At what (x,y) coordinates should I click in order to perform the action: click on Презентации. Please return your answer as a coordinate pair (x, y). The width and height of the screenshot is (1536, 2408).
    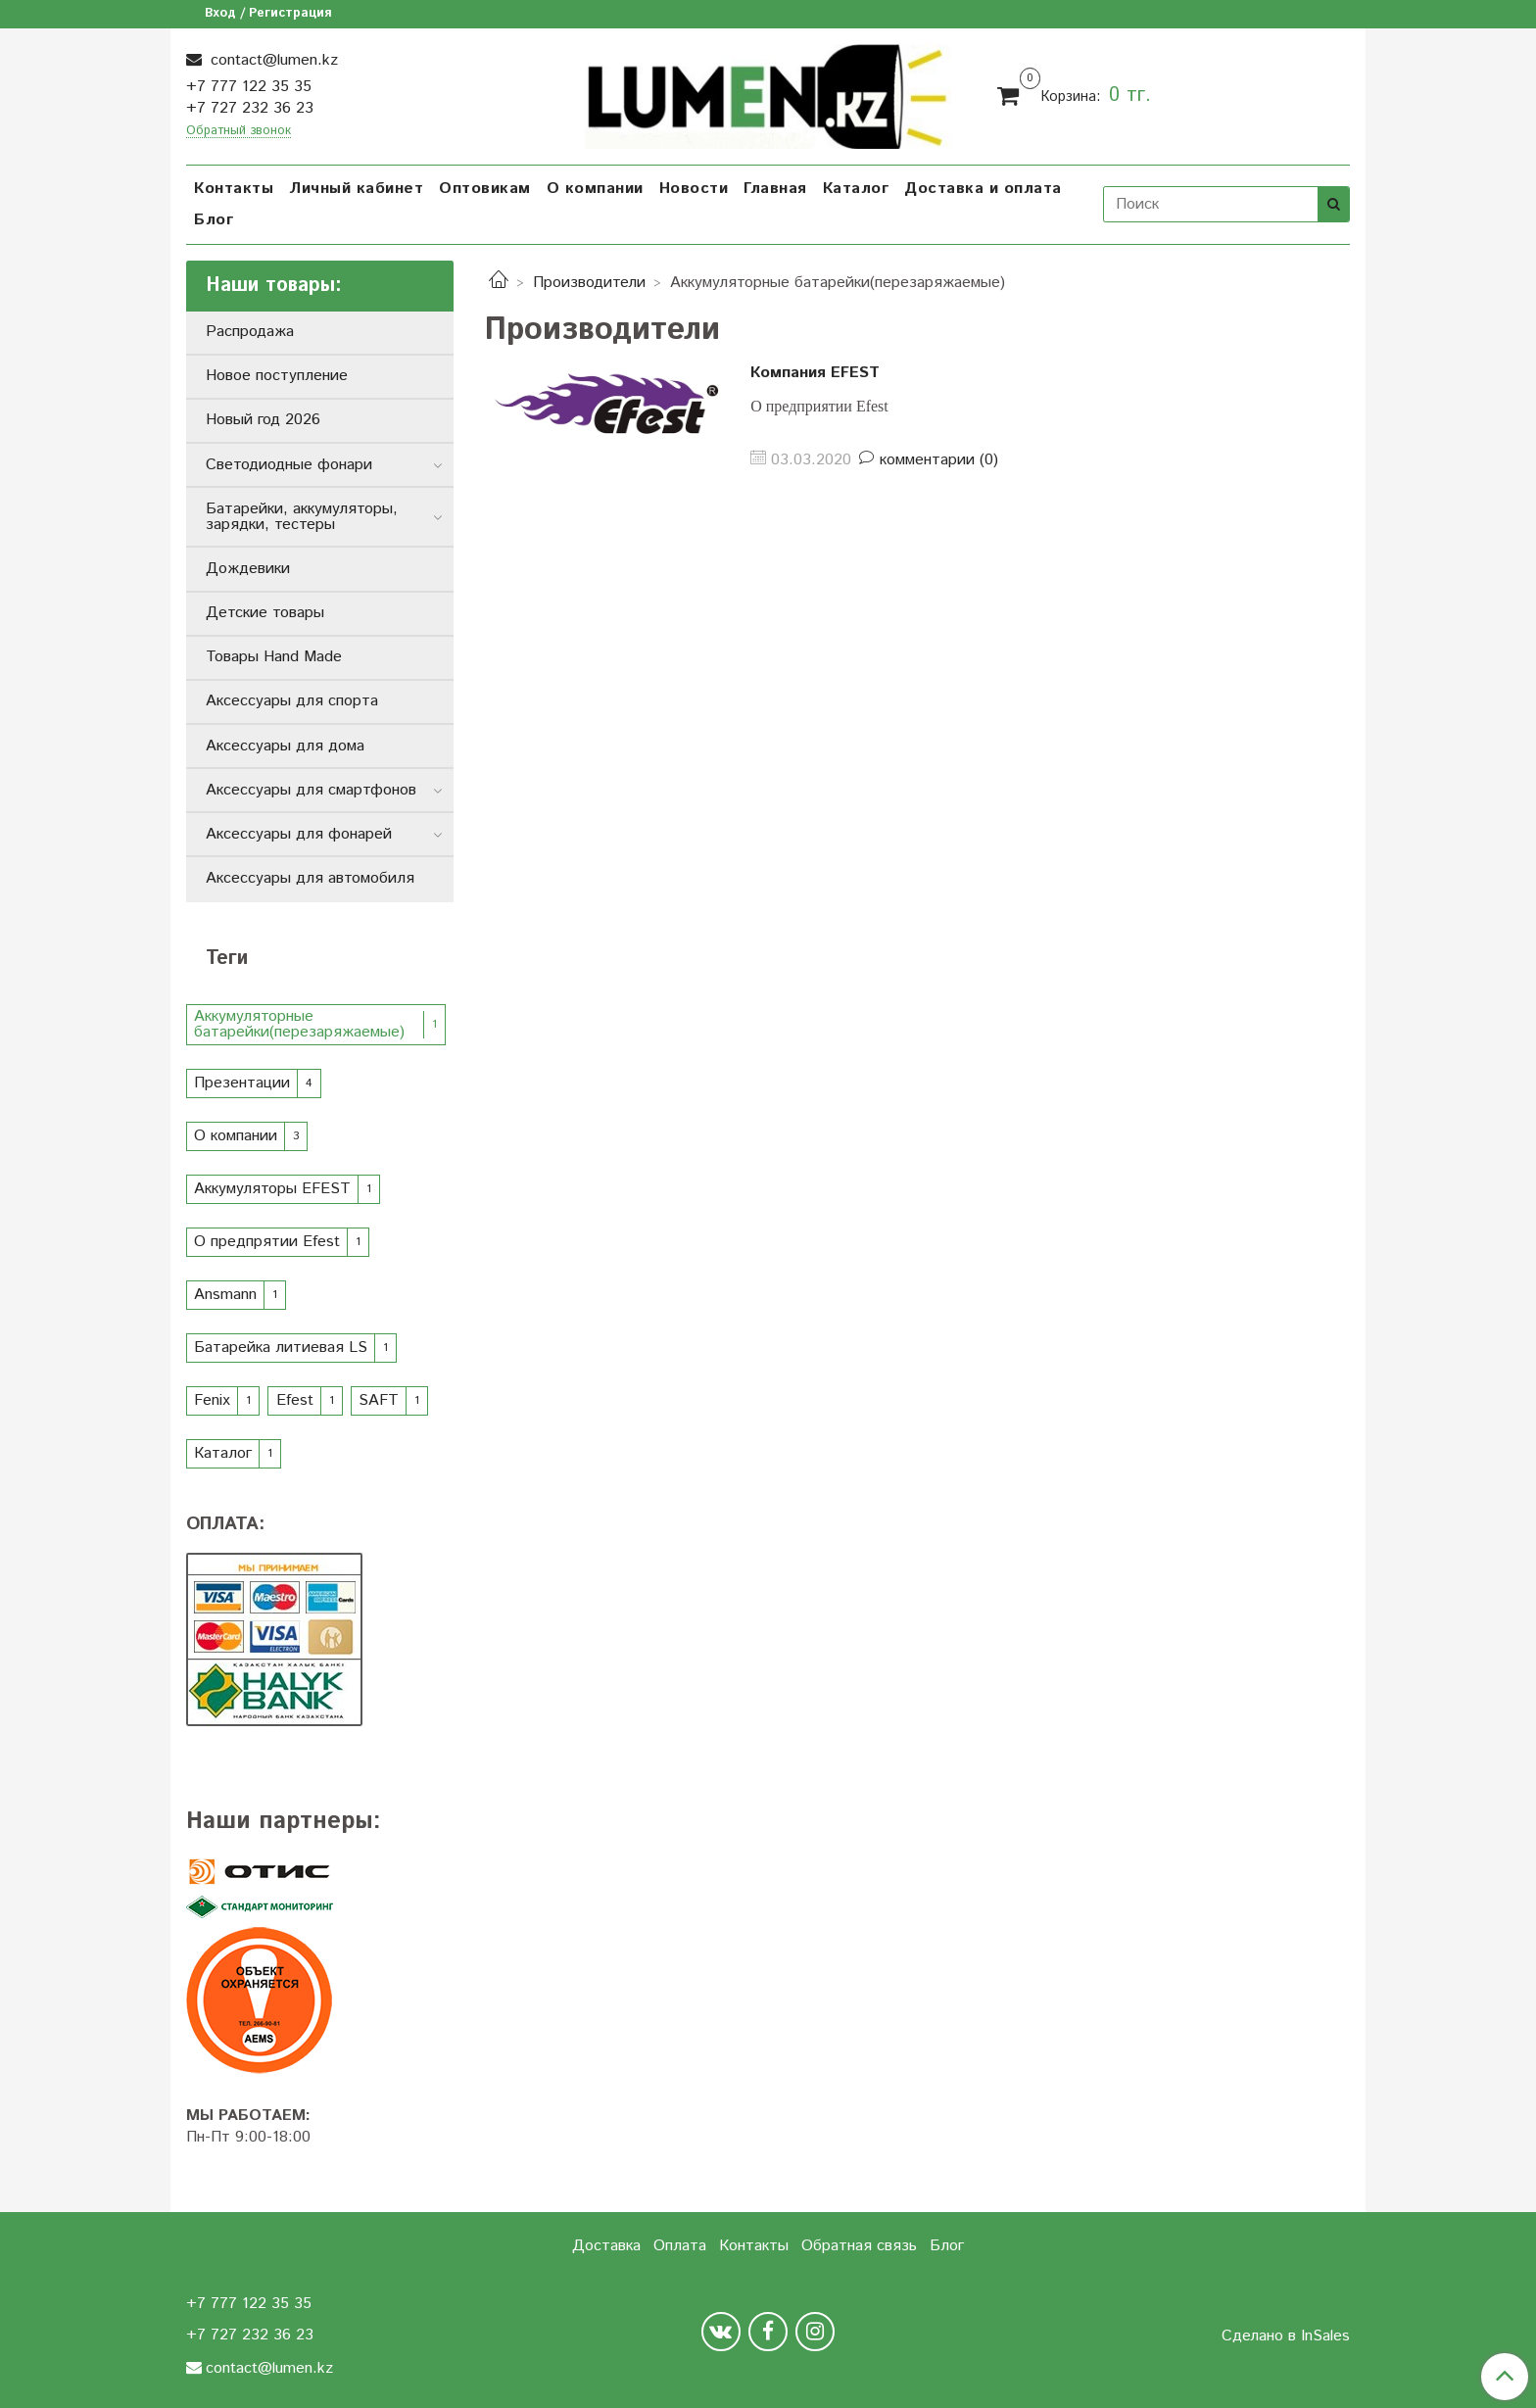
    Looking at the image, I should click on (242, 1083).